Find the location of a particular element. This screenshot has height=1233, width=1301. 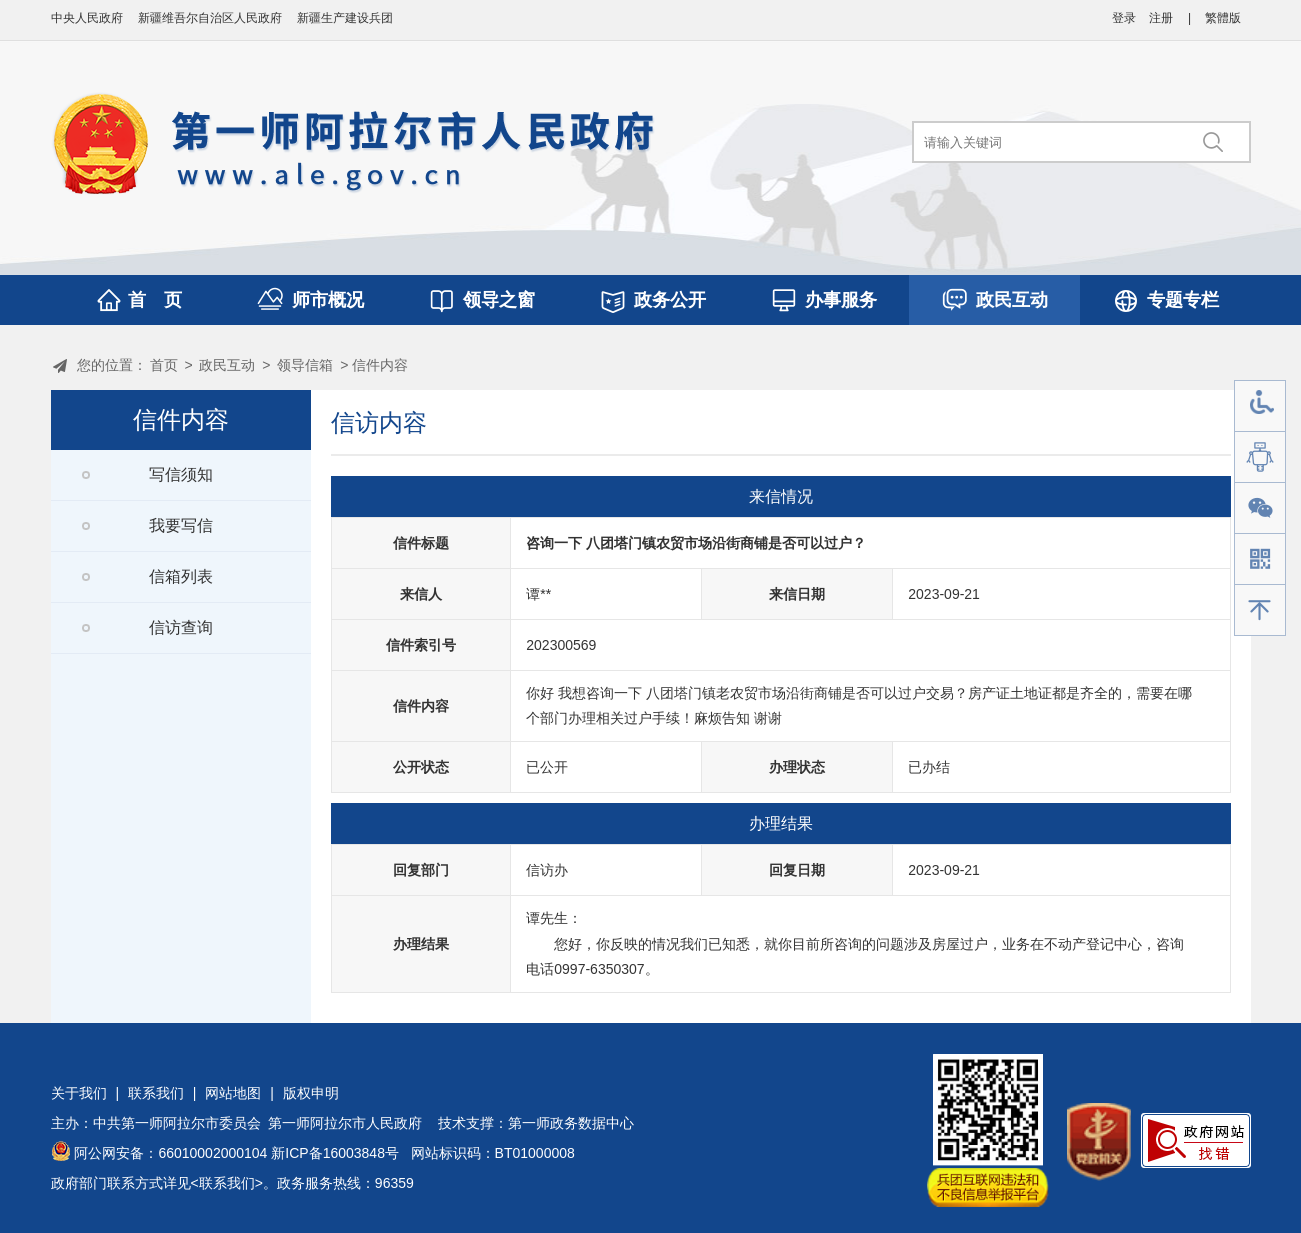

注册 is located at coordinates (1161, 18).